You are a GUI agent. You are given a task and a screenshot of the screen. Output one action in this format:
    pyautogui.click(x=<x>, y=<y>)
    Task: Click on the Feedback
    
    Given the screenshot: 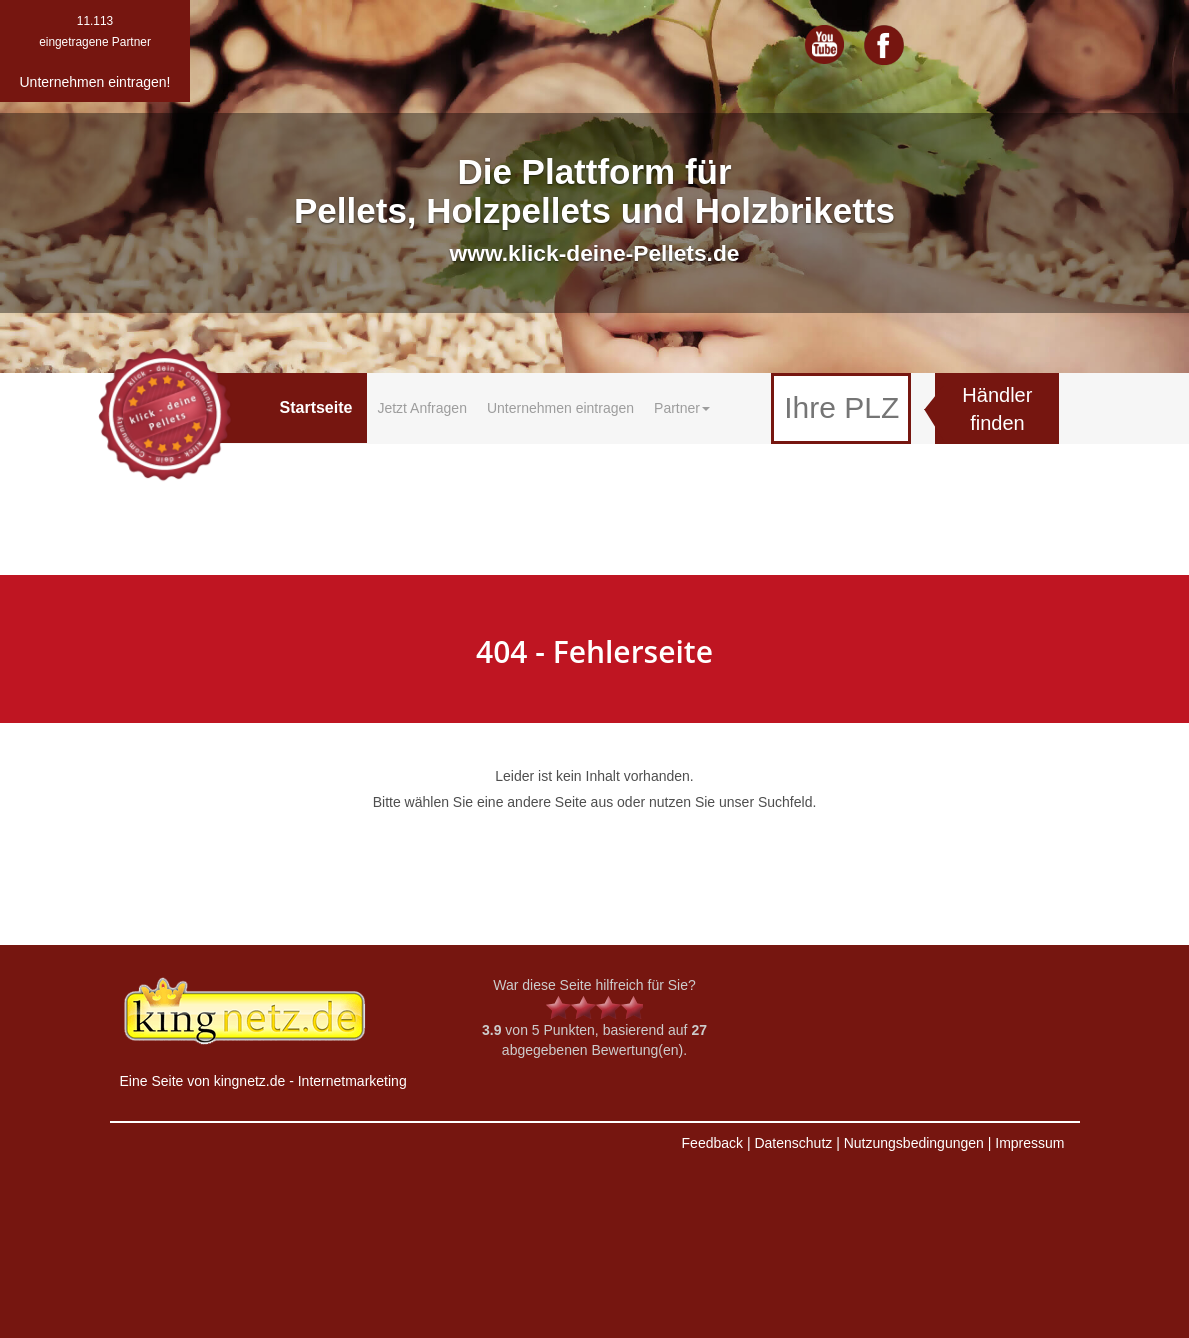 What is the action you would take?
    pyautogui.click(x=712, y=1143)
    